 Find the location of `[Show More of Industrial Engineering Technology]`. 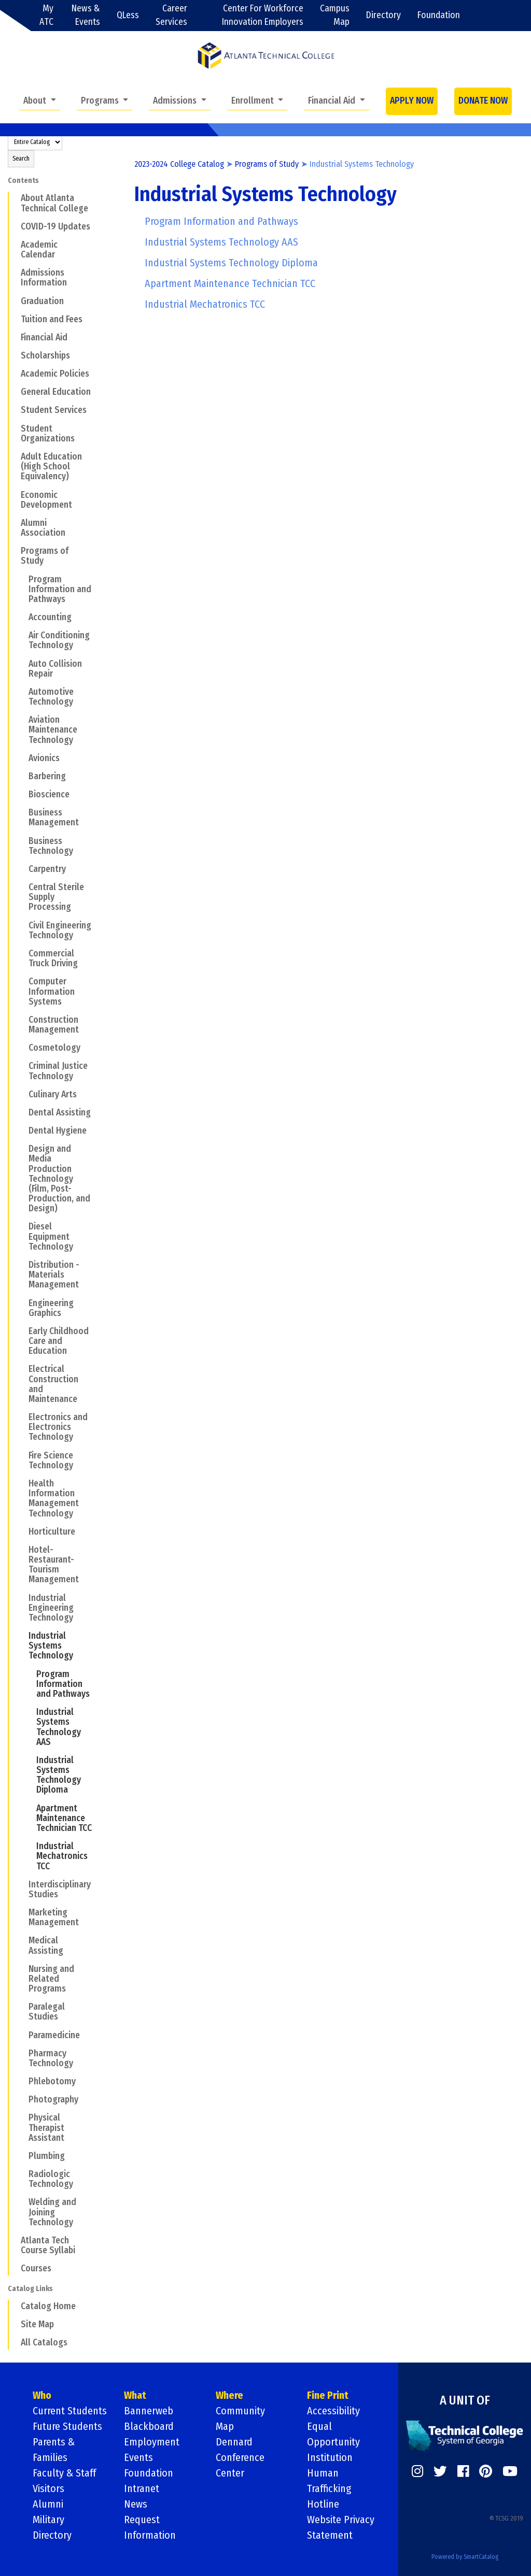

[Show More of Industrial Engineering Technology] is located at coordinates (22, 1597).